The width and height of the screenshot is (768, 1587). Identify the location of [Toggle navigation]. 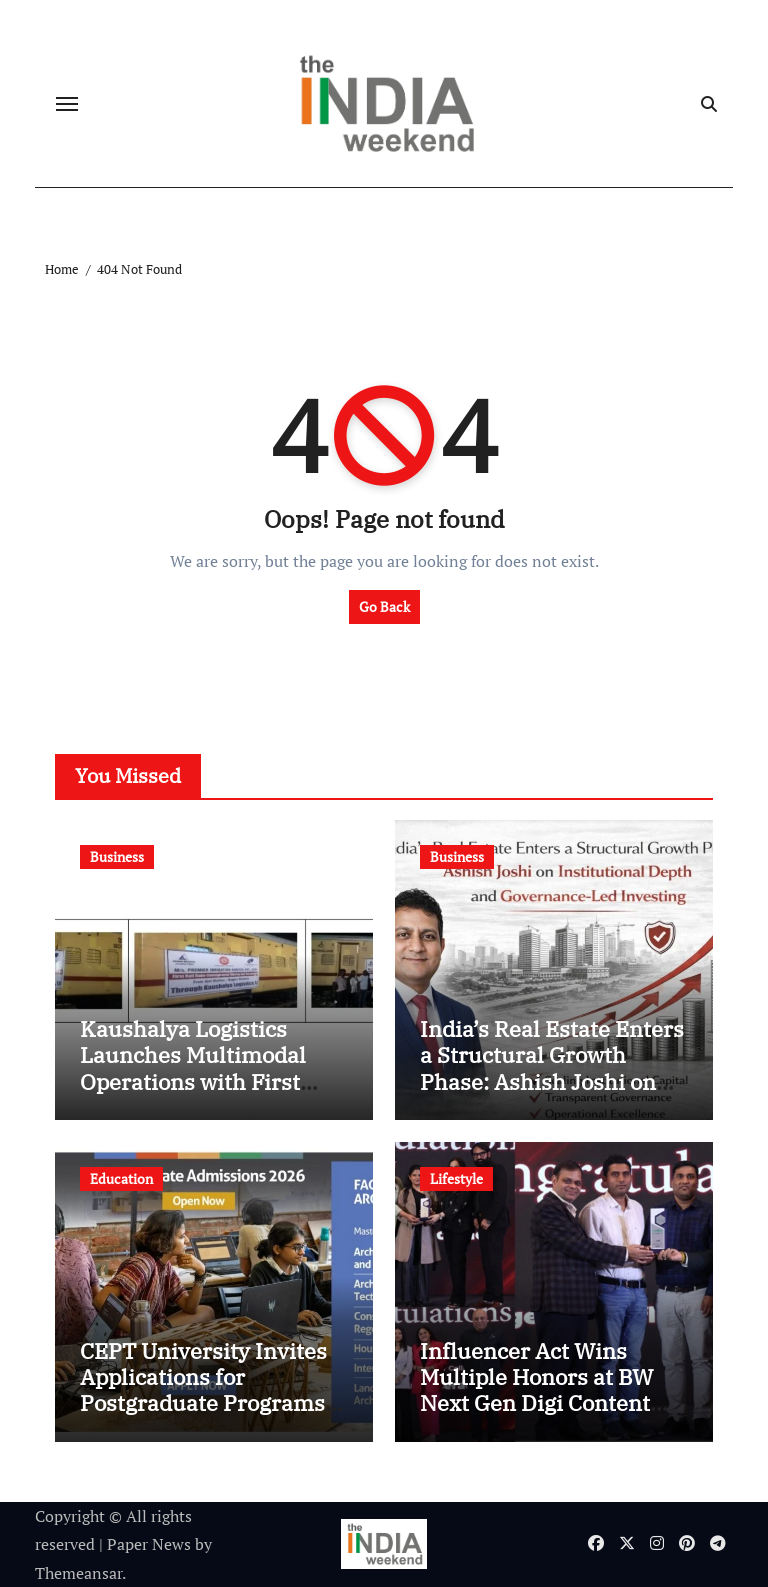
(67, 104).